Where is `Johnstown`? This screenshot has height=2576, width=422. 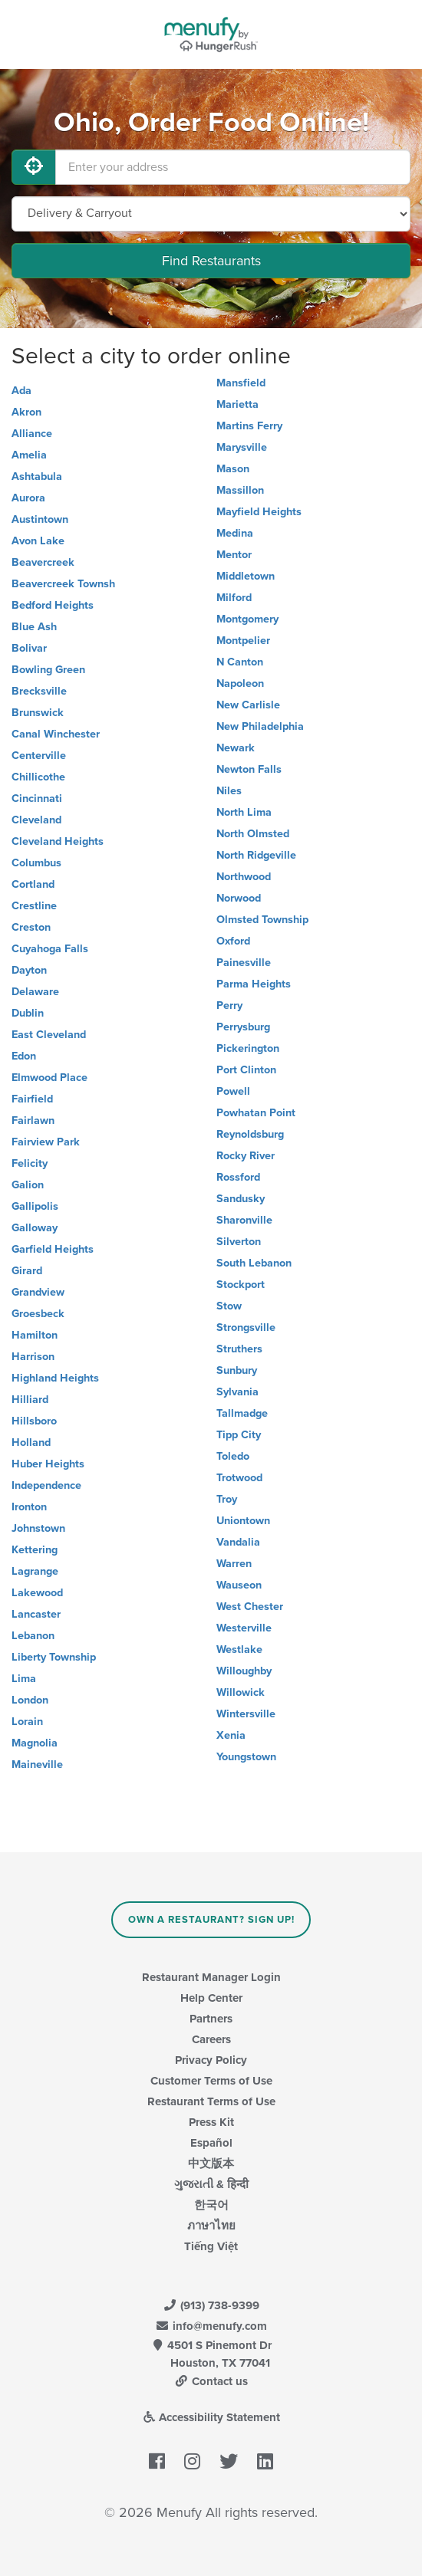 Johnstown is located at coordinates (38, 1528).